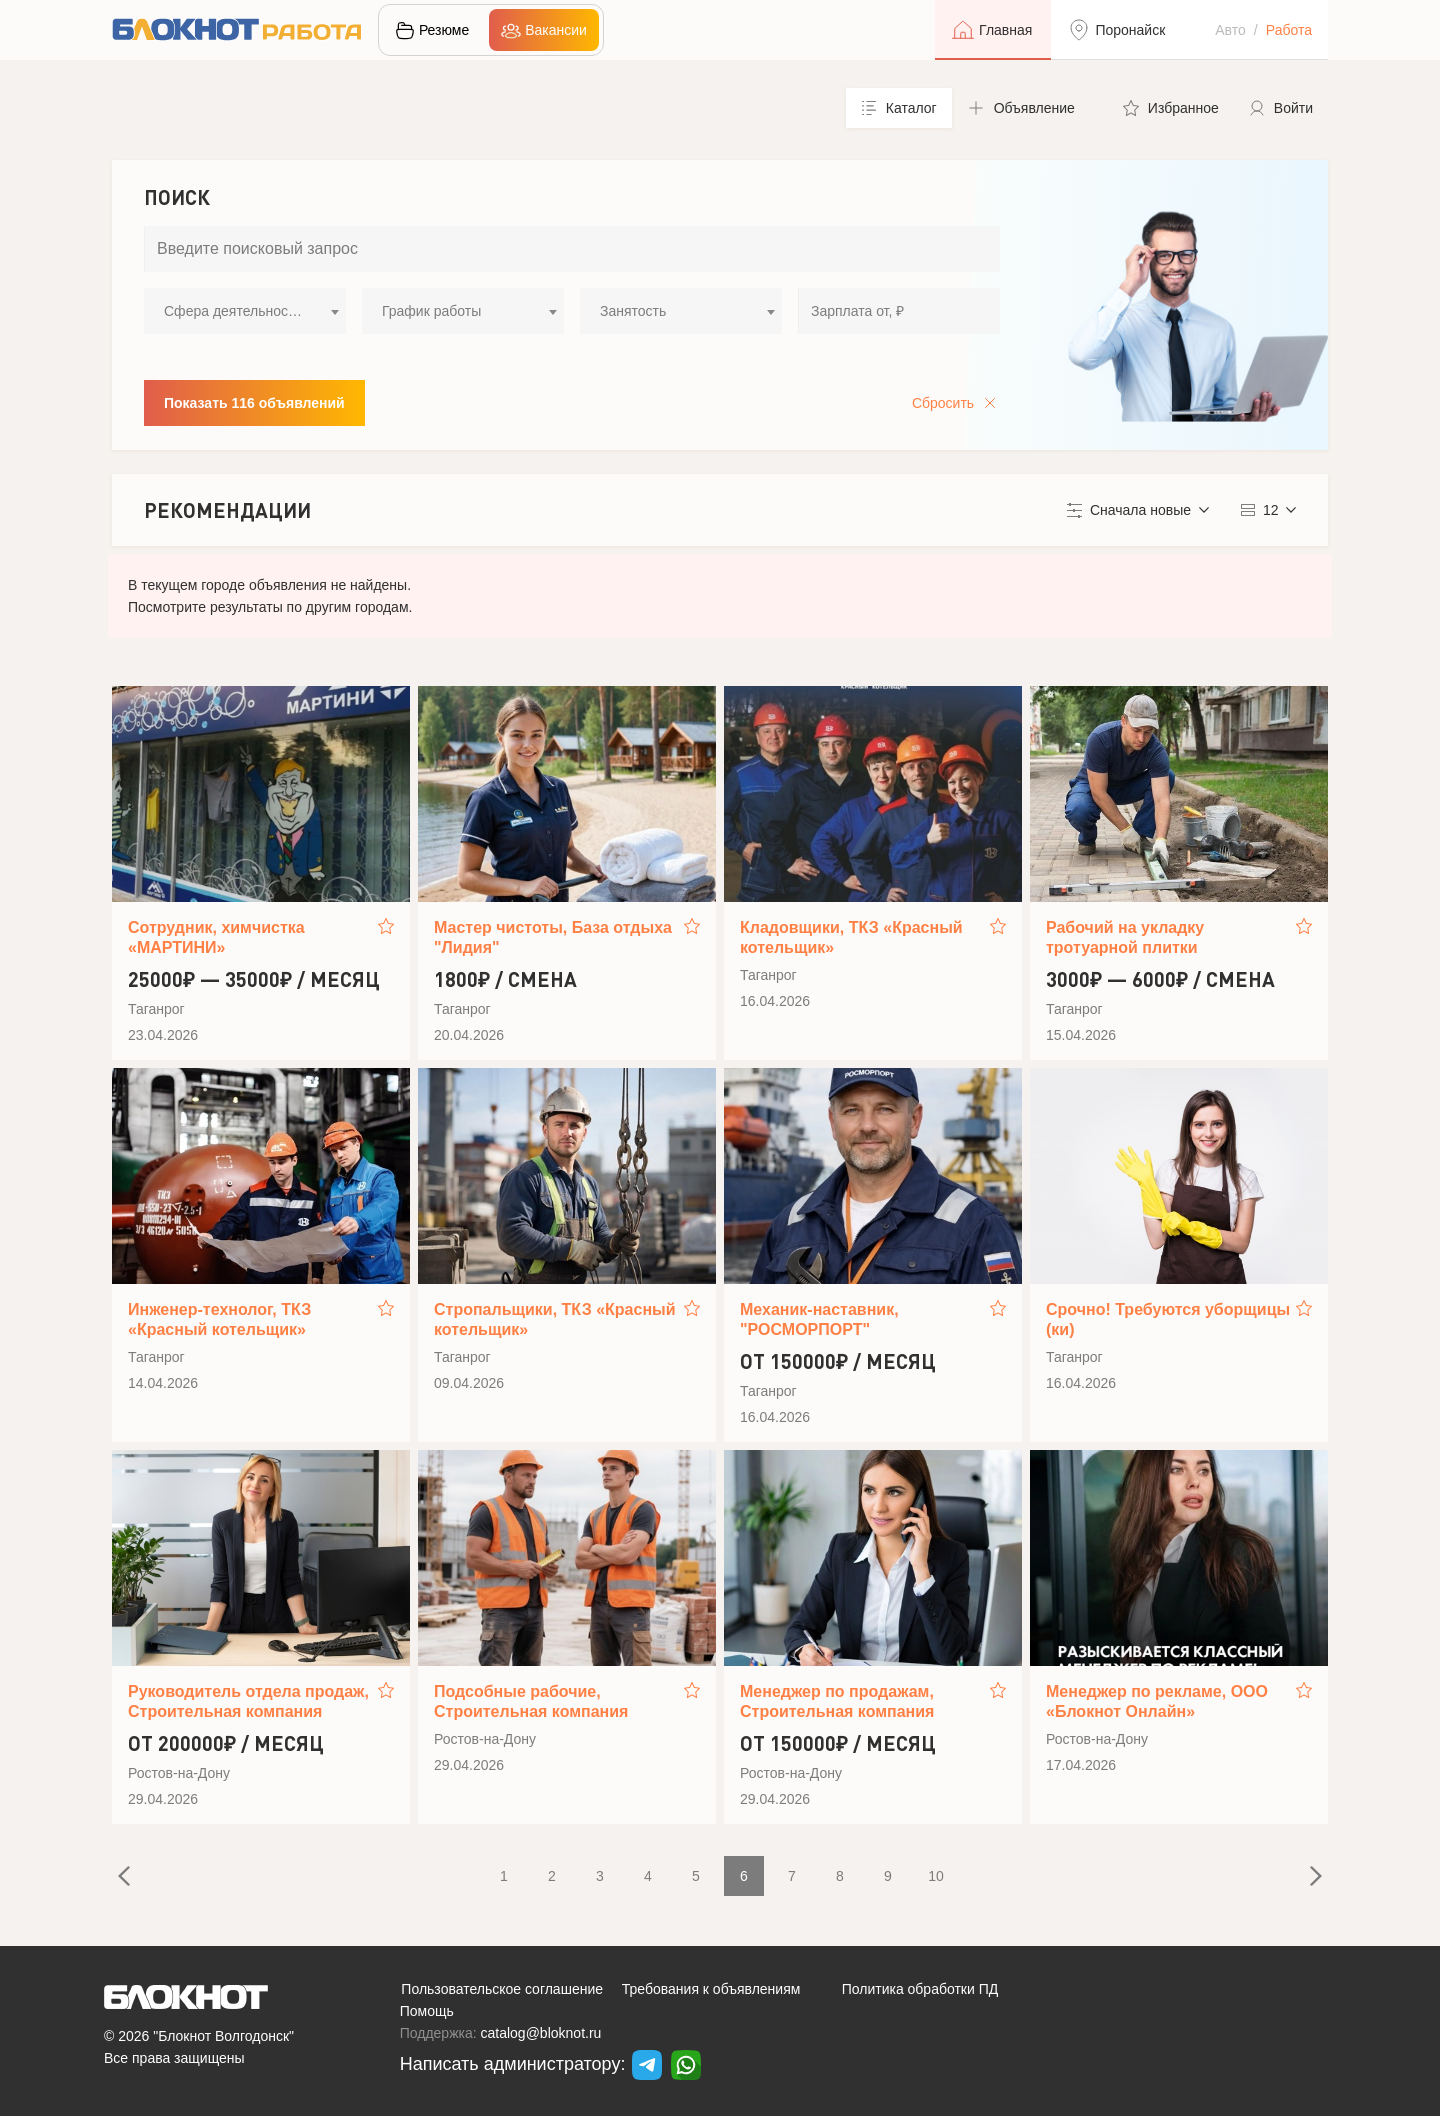 This screenshot has height=2116, width=1440. Describe the element at coordinates (711, 1989) in the screenshot. I see `Требования к объявлениям` at that location.